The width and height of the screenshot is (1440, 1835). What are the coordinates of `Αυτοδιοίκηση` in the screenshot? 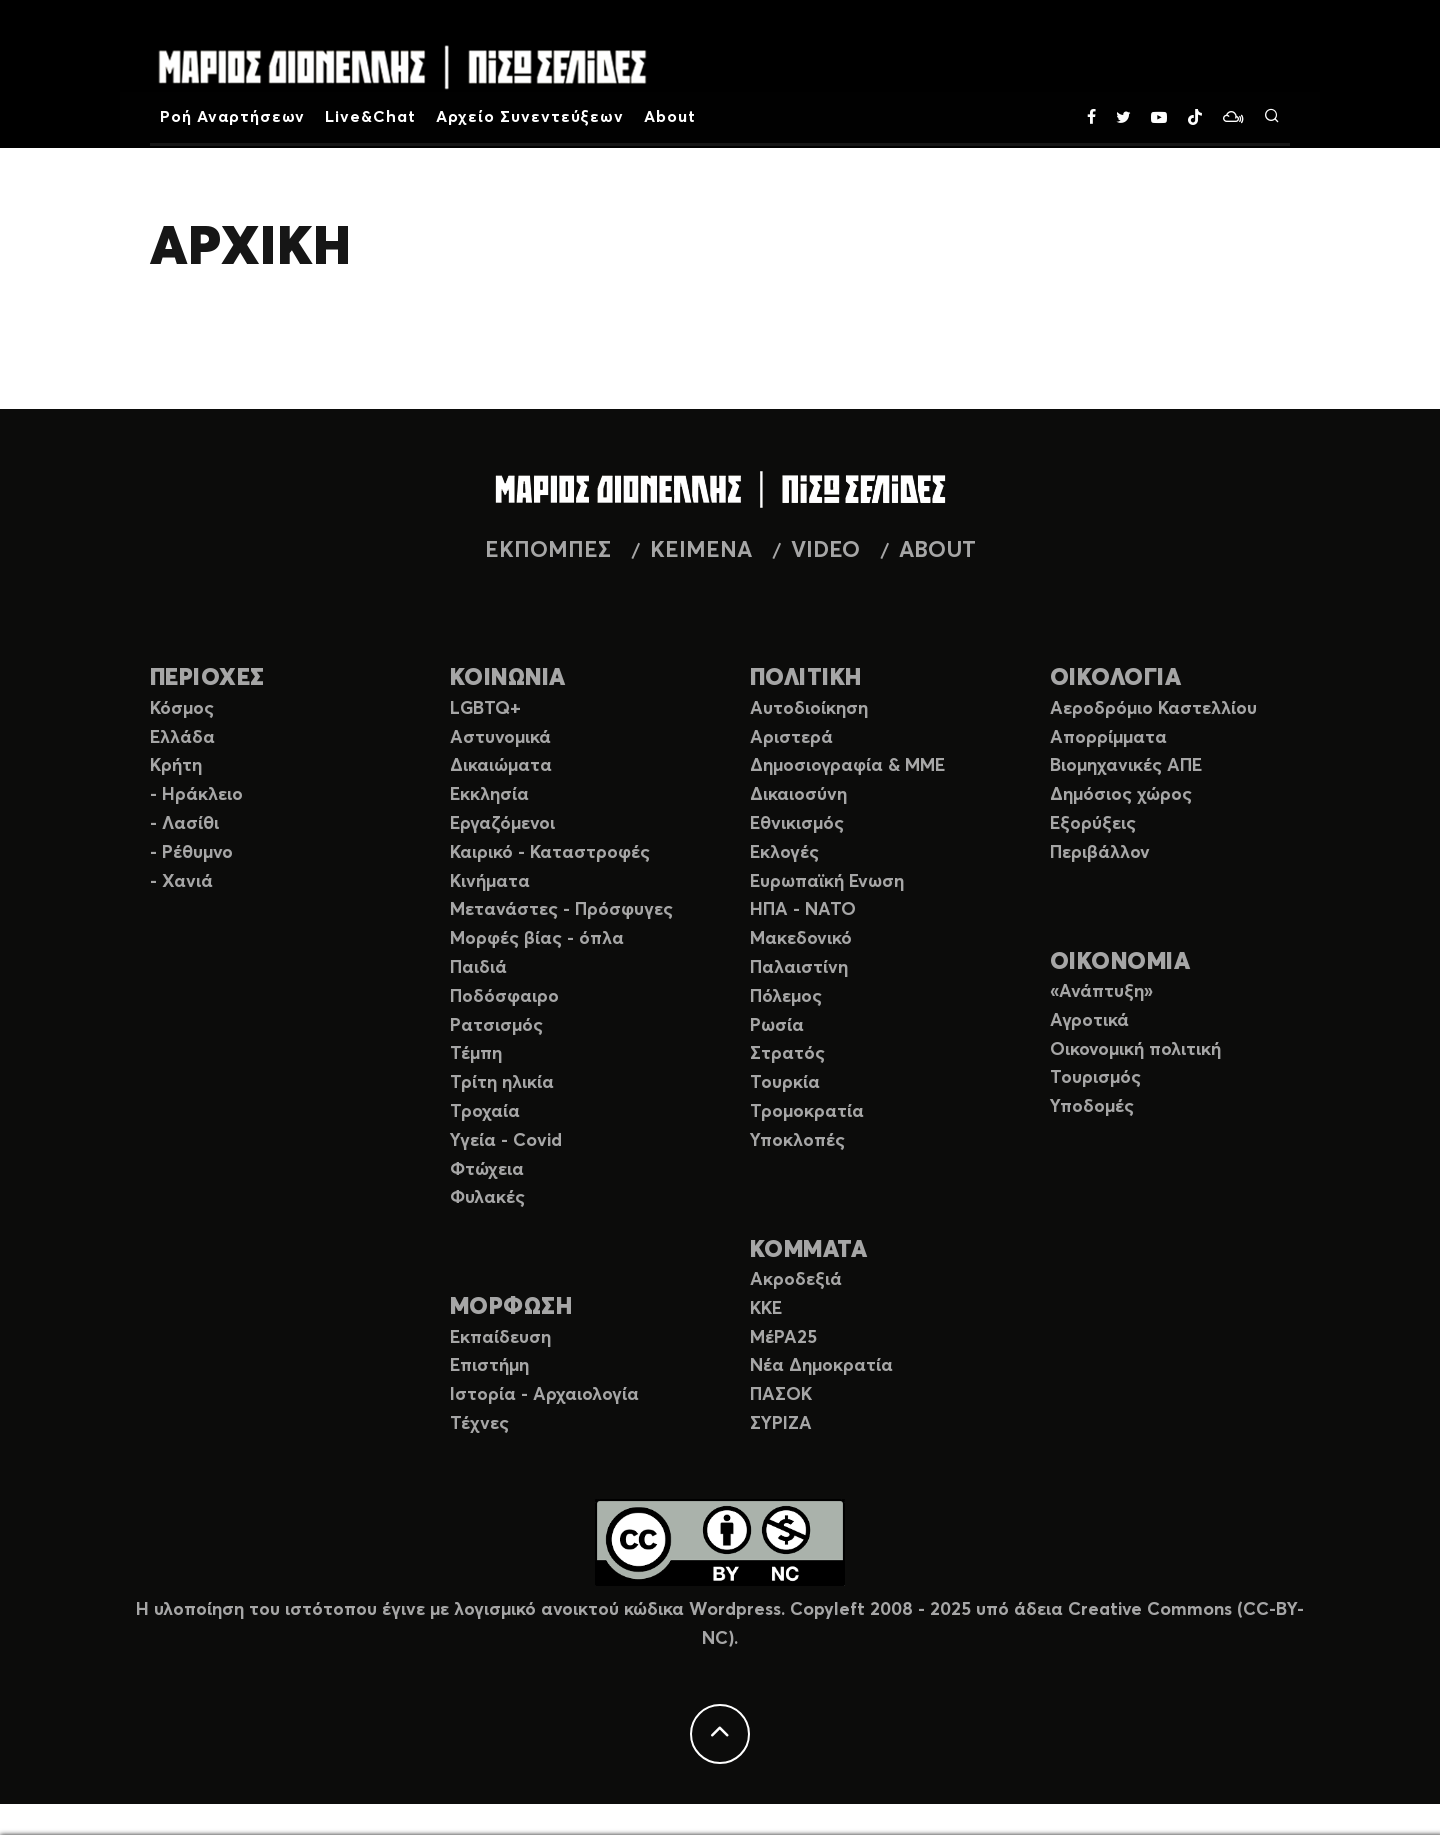 It's located at (809, 709).